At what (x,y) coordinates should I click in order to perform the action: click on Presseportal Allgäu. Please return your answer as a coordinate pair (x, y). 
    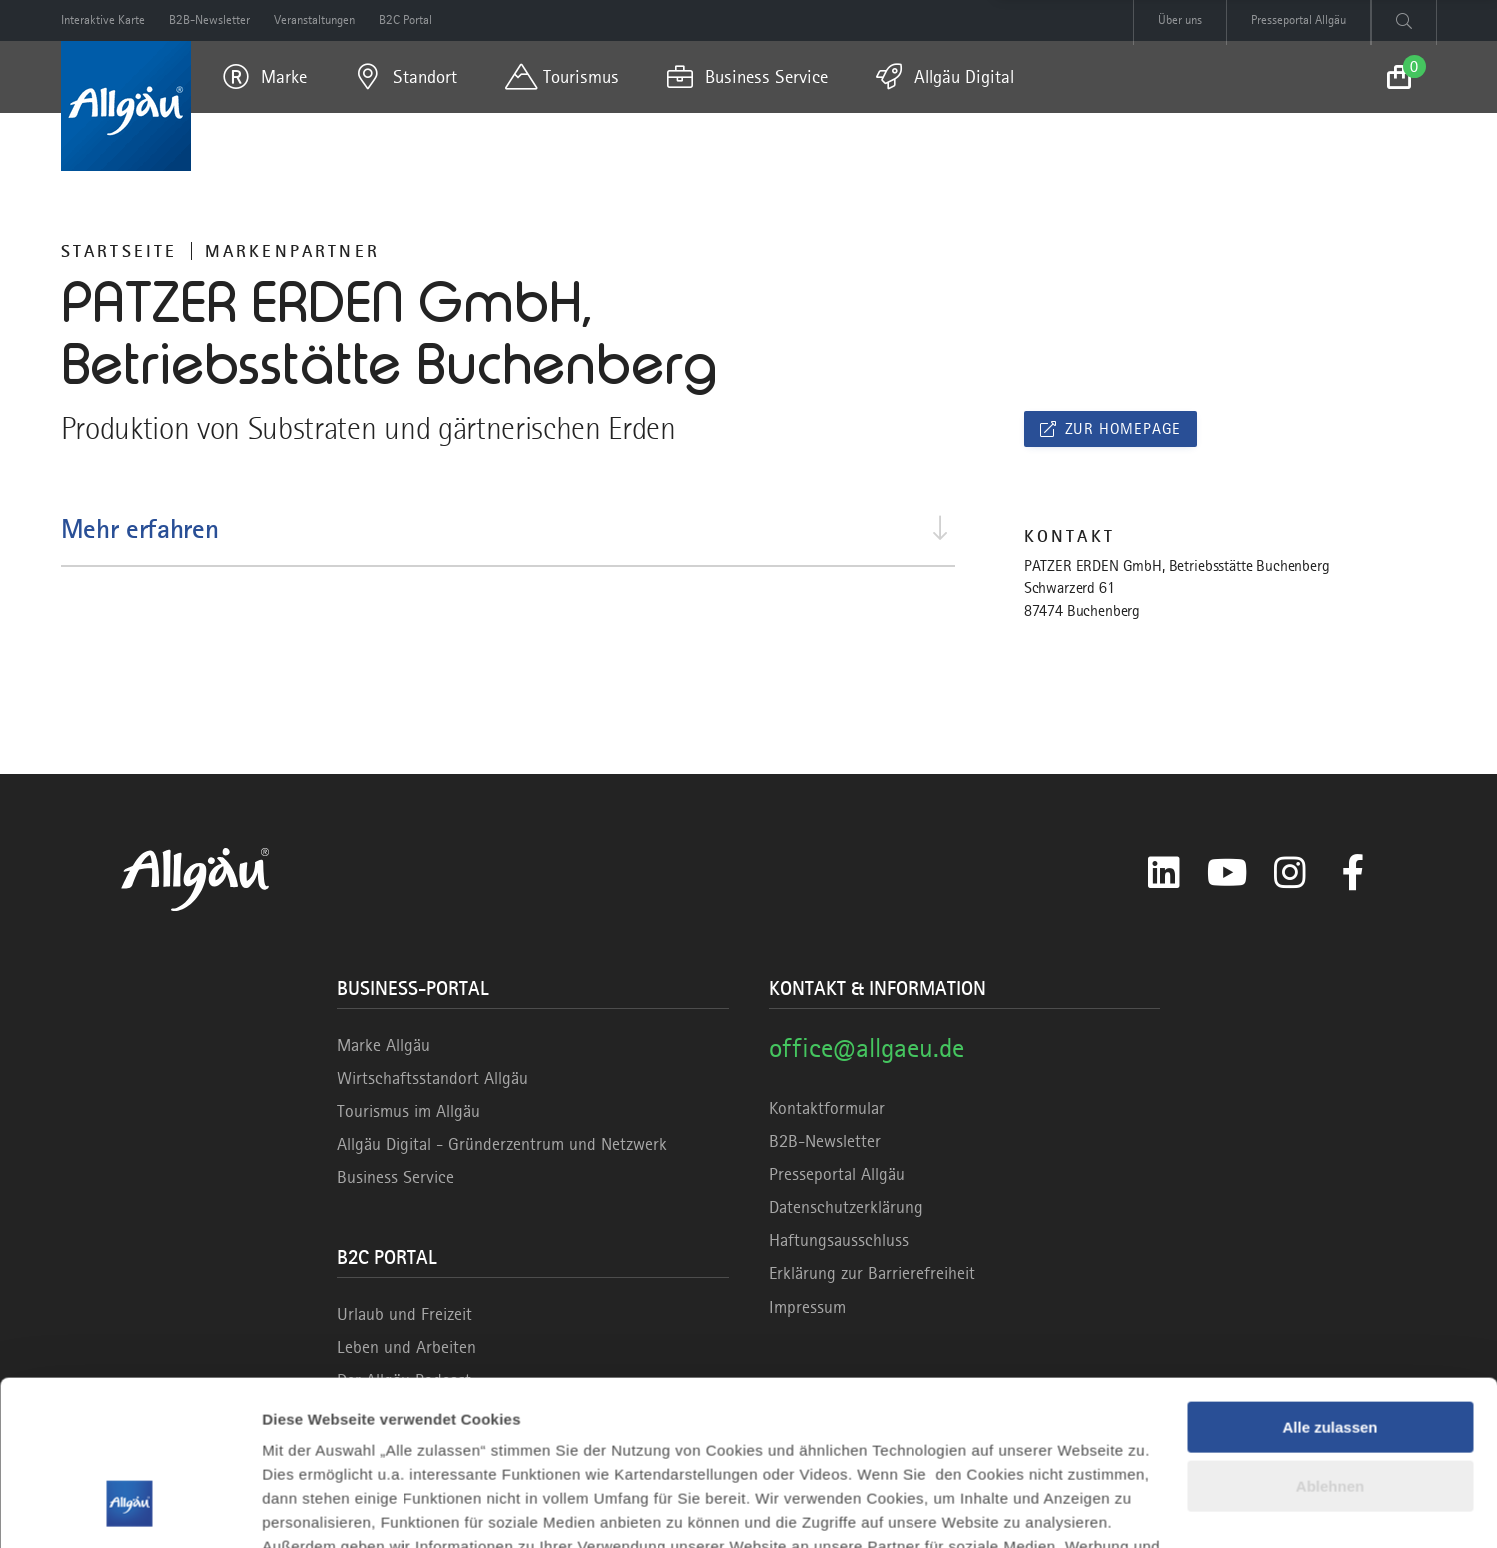
    Looking at the image, I should click on (837, 1174).